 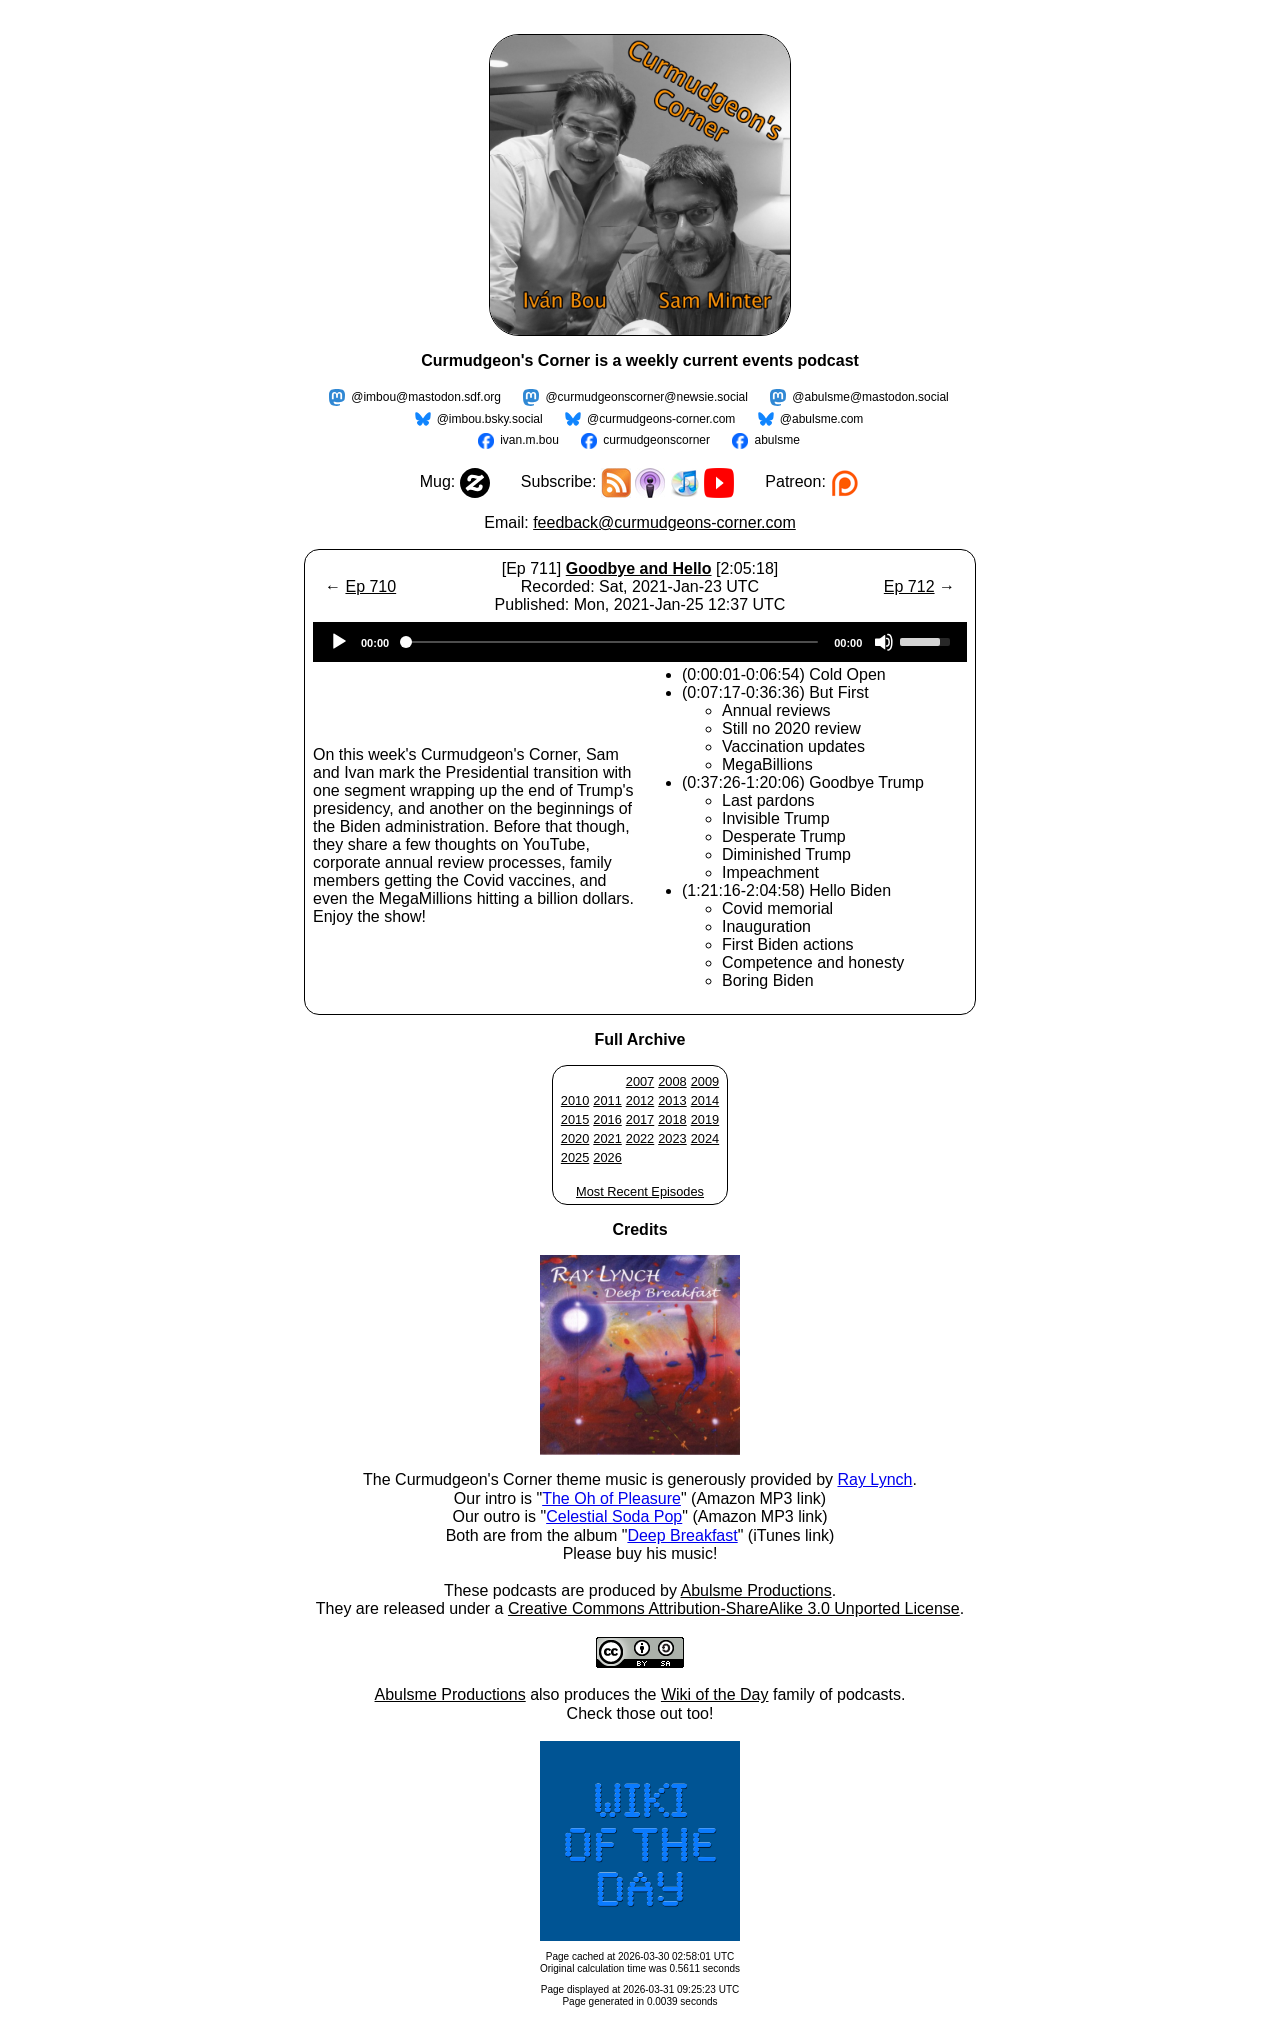 I want to click on Goodbye and Hello, so click(x=639, y=568).